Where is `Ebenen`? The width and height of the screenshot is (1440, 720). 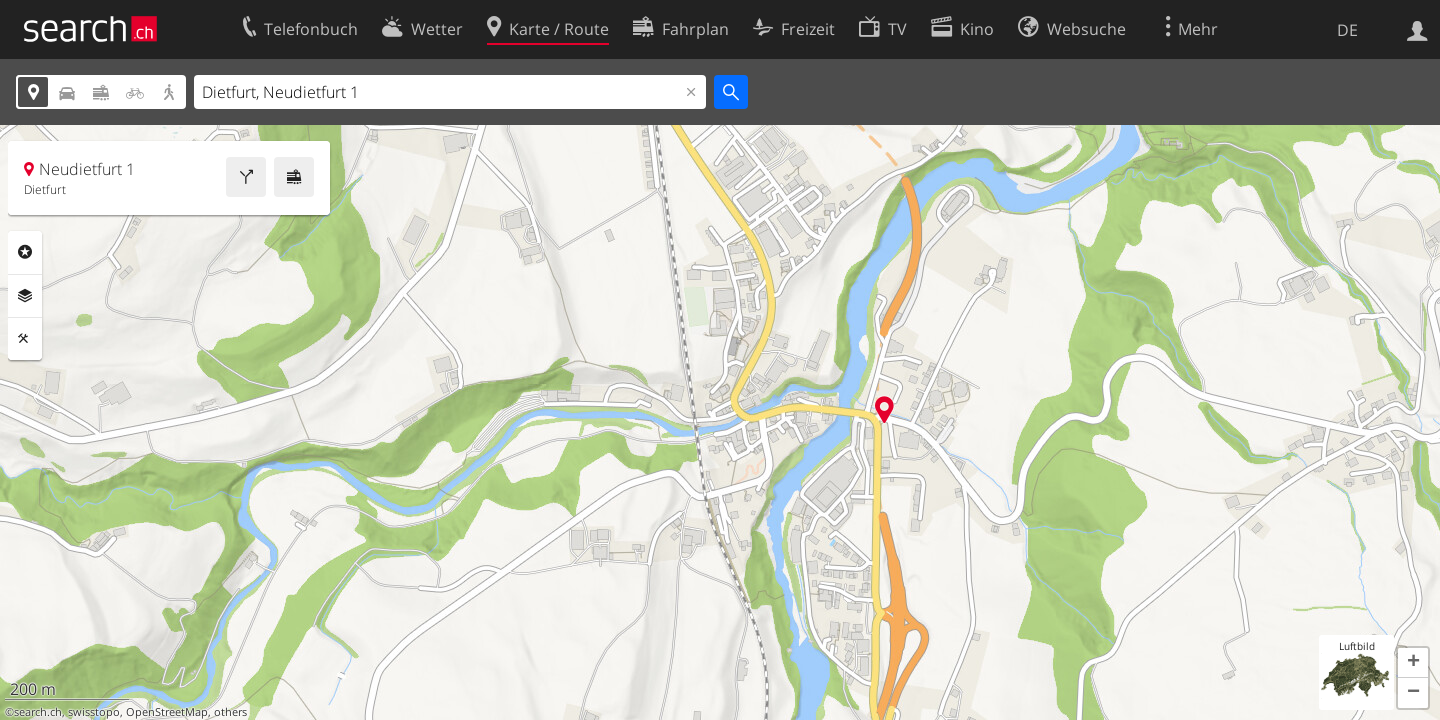 Ebenen is located at coordinates (25, 296).